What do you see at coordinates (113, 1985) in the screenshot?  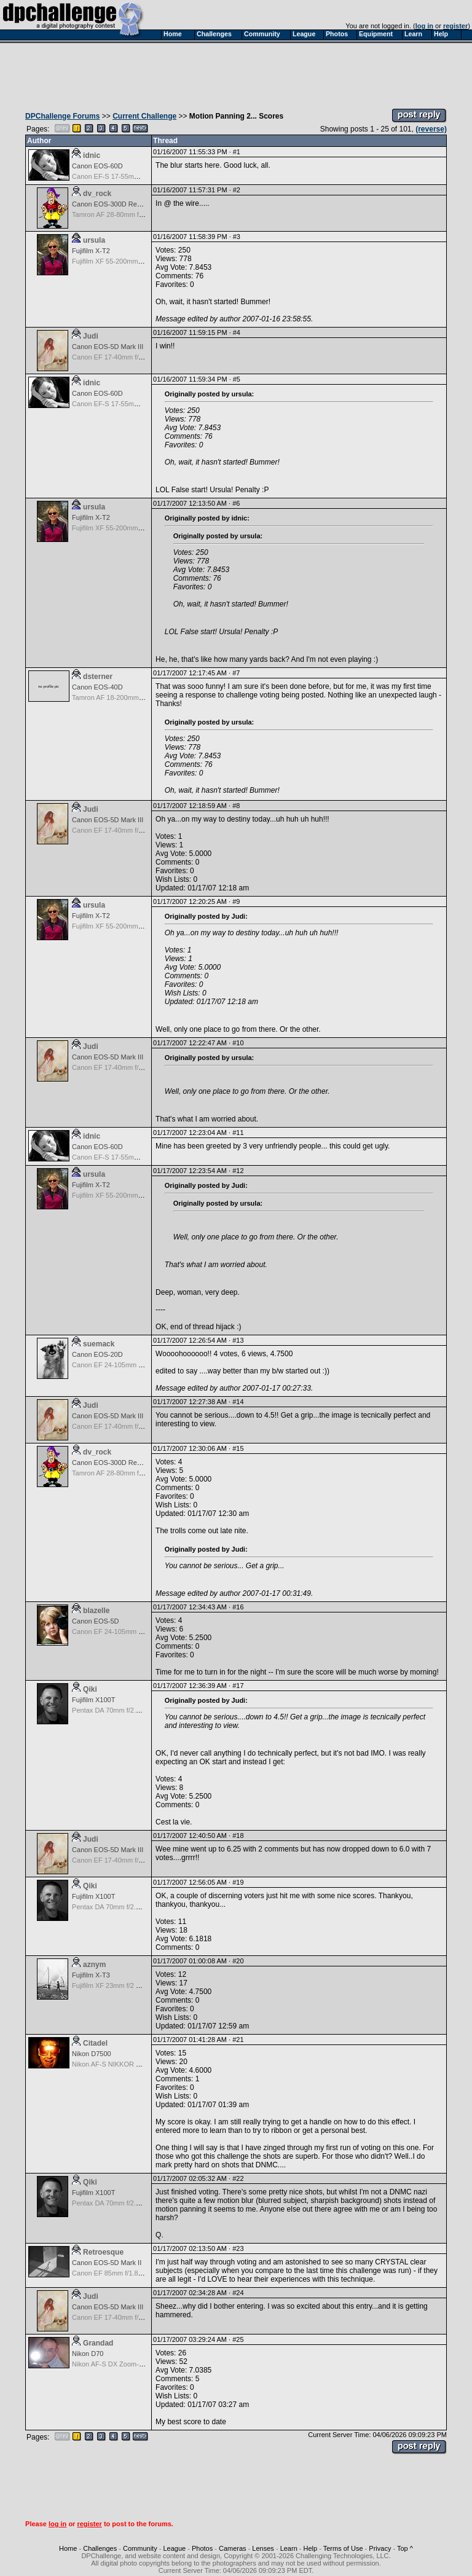 I see `Fujifilm XF 23mm f/2 R WR` at bounding box center [113, 1985].